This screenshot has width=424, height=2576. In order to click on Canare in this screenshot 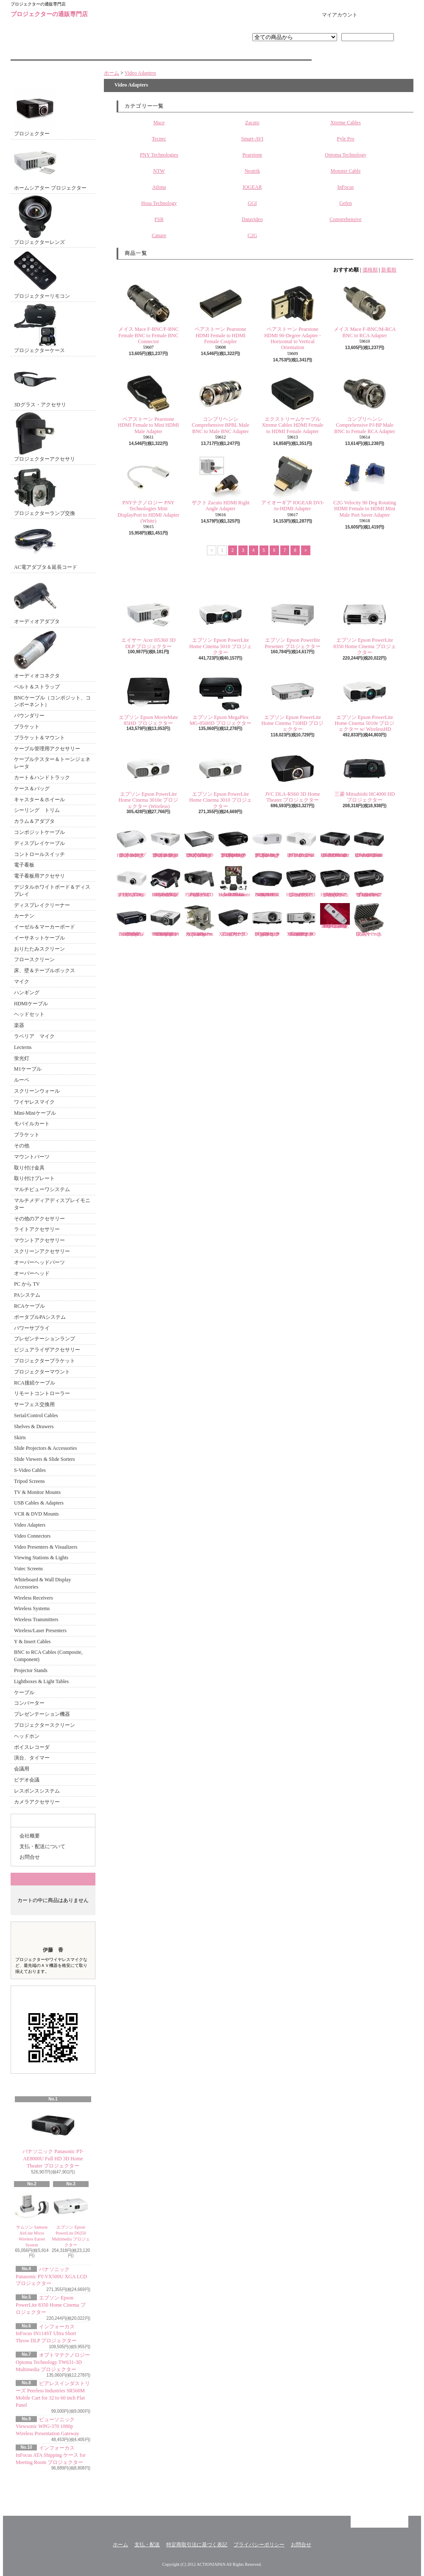, I will do `click(159, 235)`.